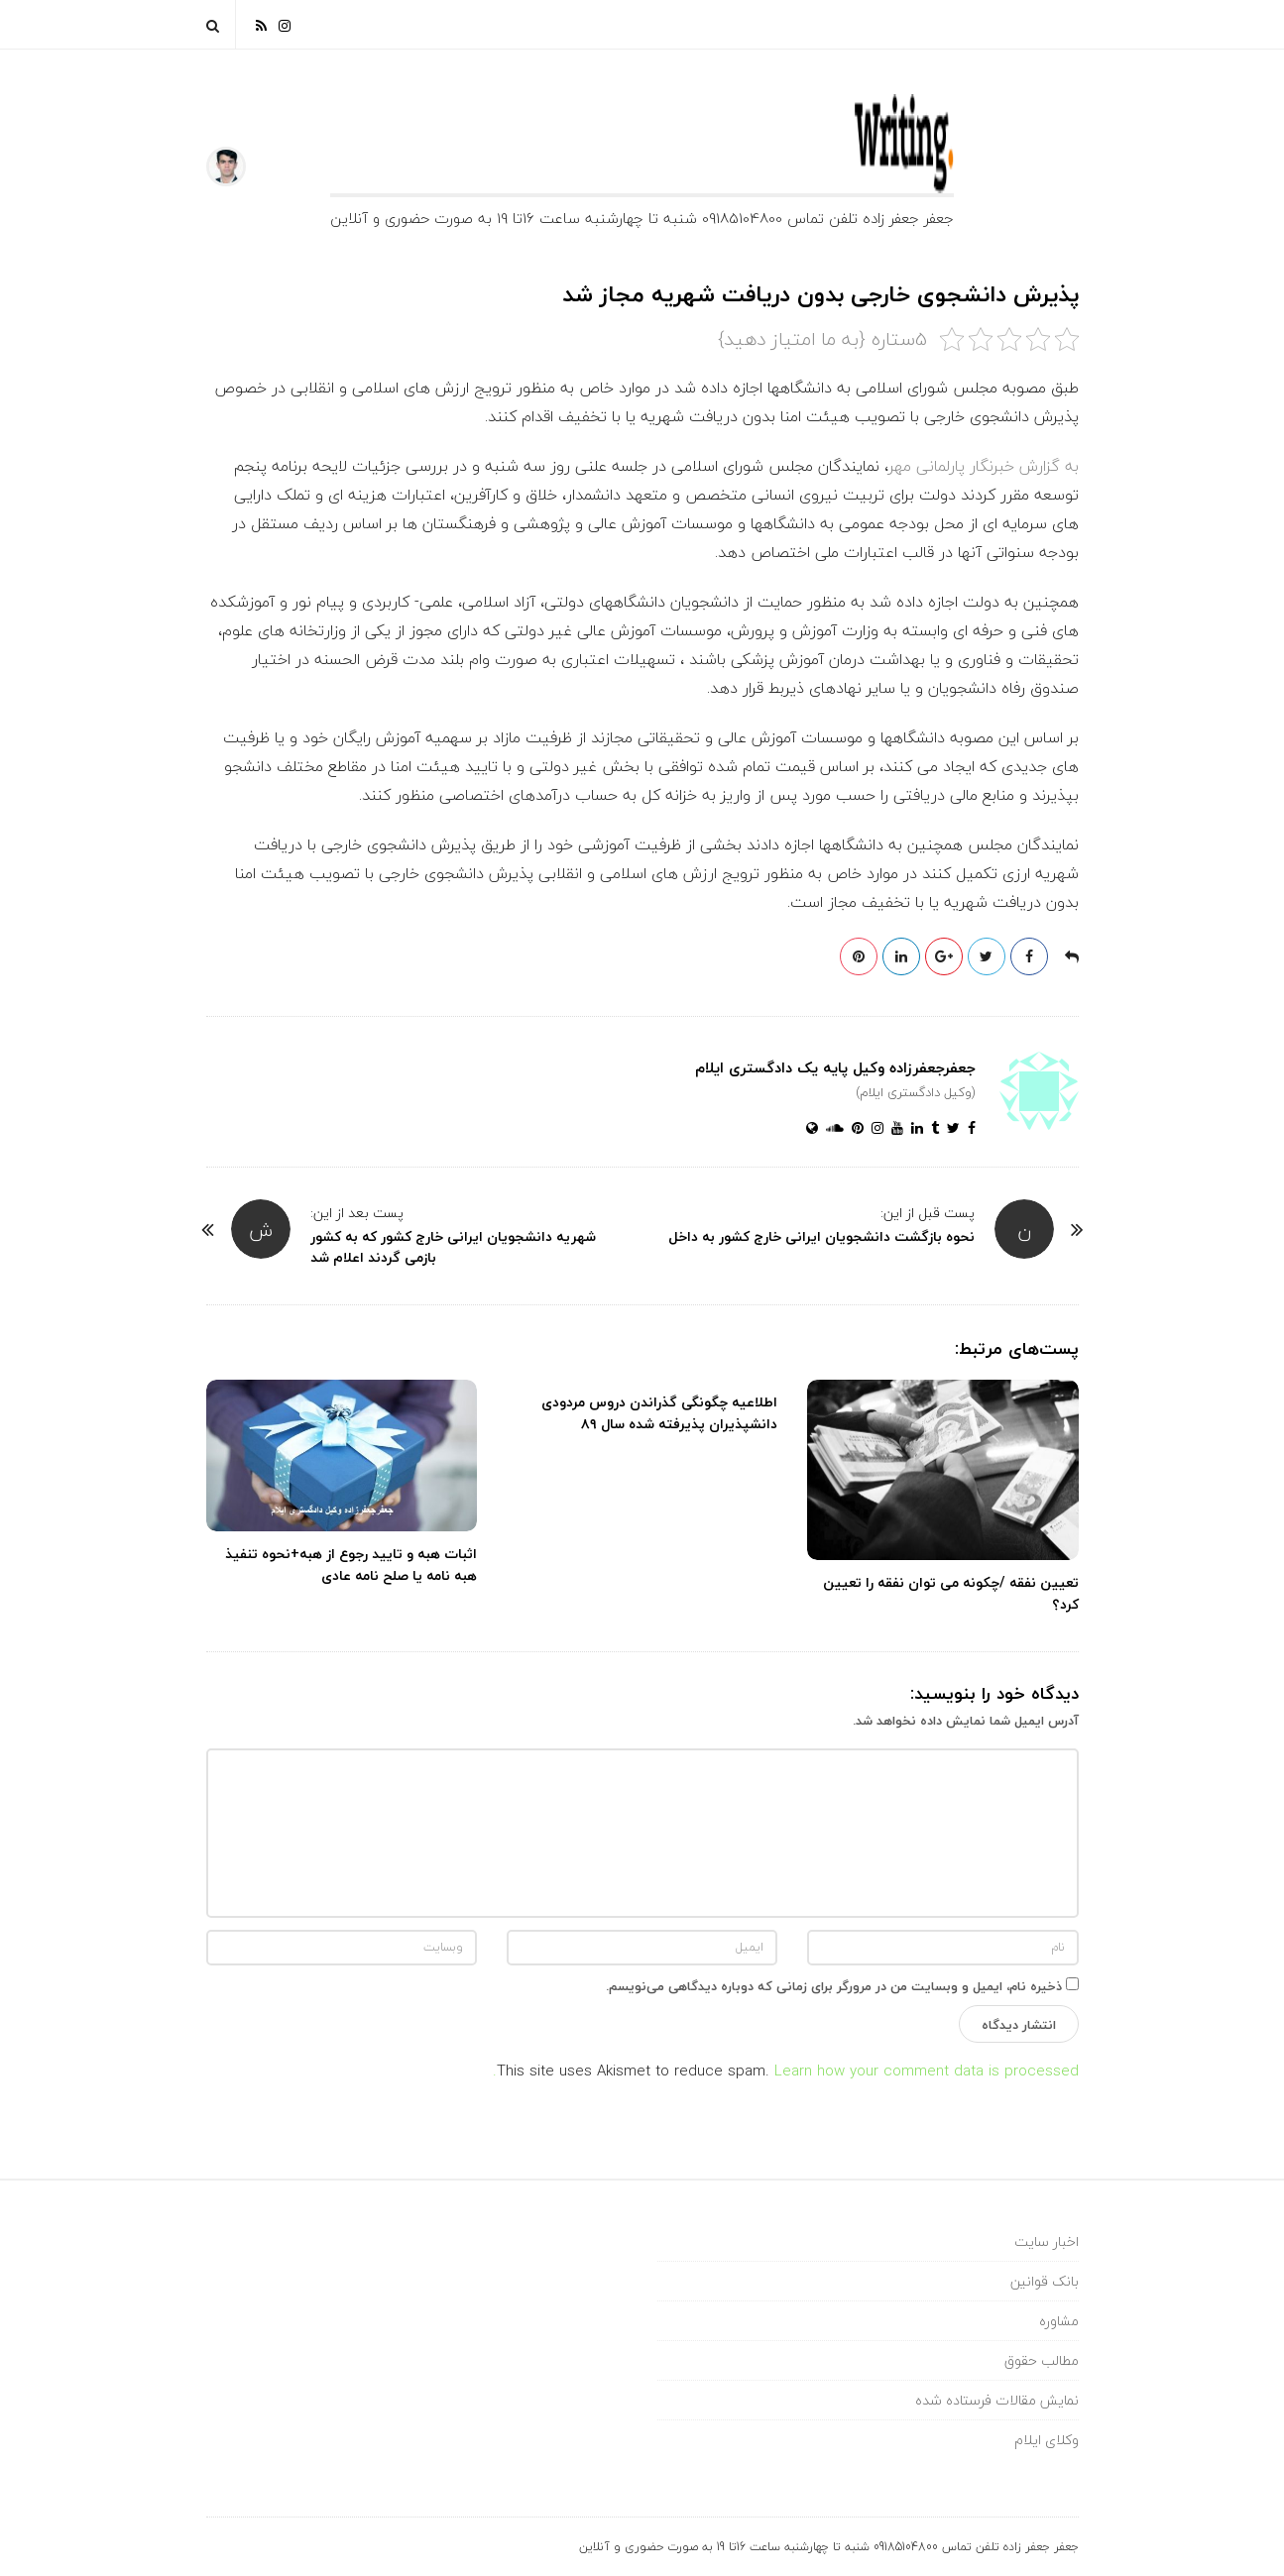 The width and height of the screenshot is (1284, 2576). Describe the element at coordinates (453, 1247) in the screenshot. I see `شهریه دانشجویان ایرانی خارج کشور که به کشور بازمی گردند اعلام شد` at that location.